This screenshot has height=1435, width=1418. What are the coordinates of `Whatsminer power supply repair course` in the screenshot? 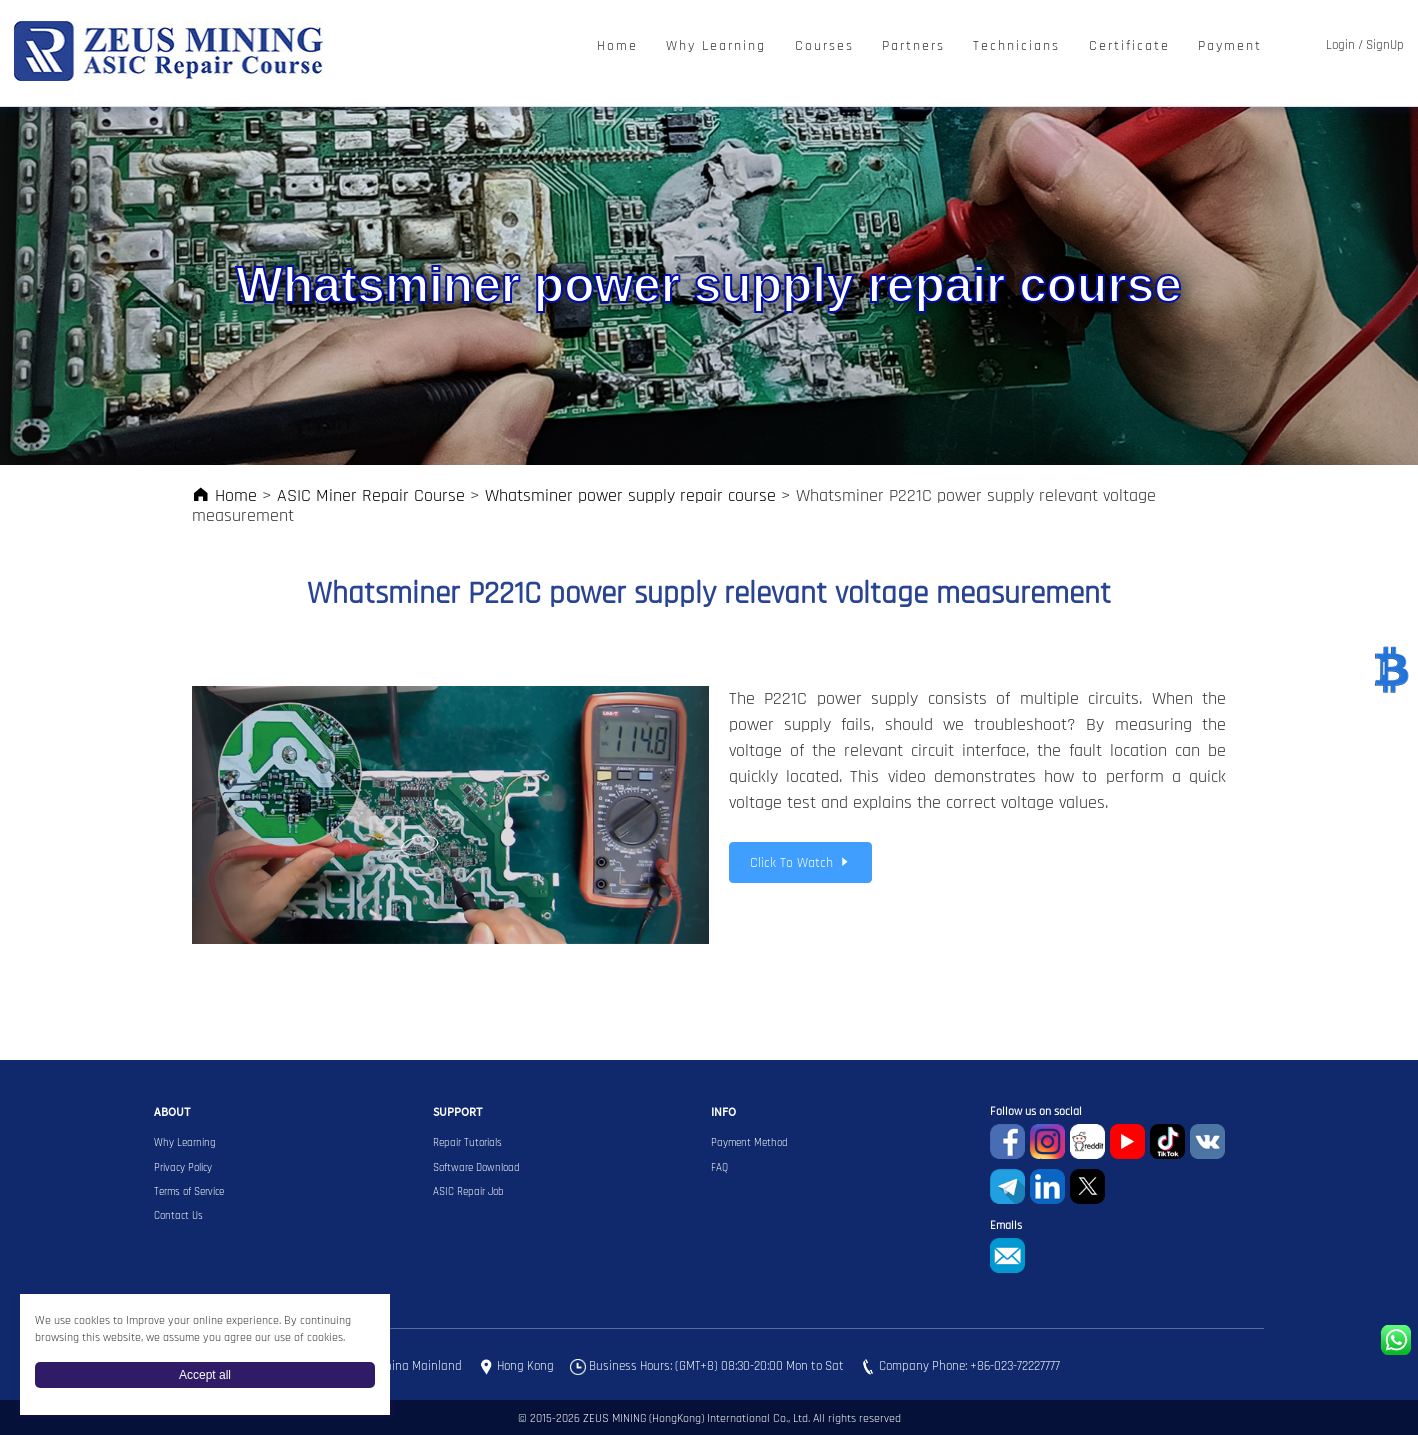 It's located at (630, 495).